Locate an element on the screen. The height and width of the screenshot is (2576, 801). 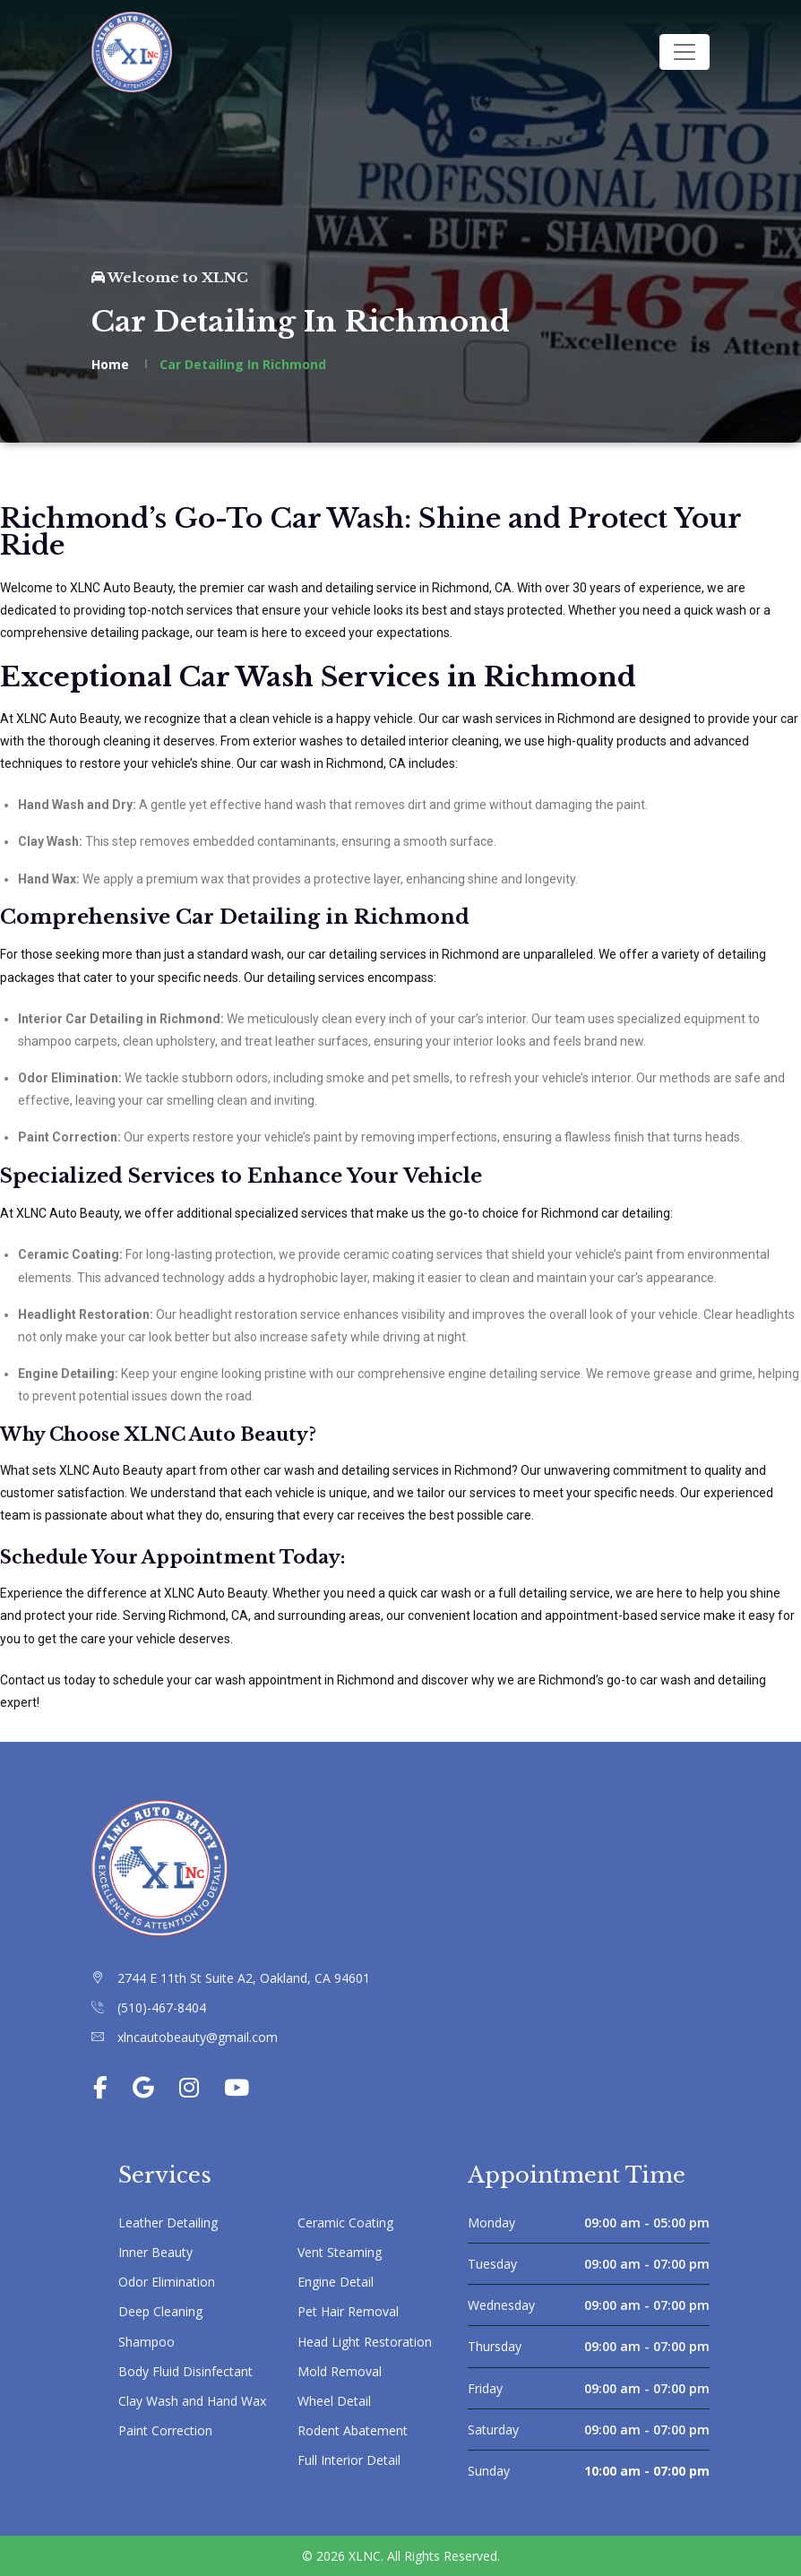
Deep Cleaning is located at coordinates (160, 2311).